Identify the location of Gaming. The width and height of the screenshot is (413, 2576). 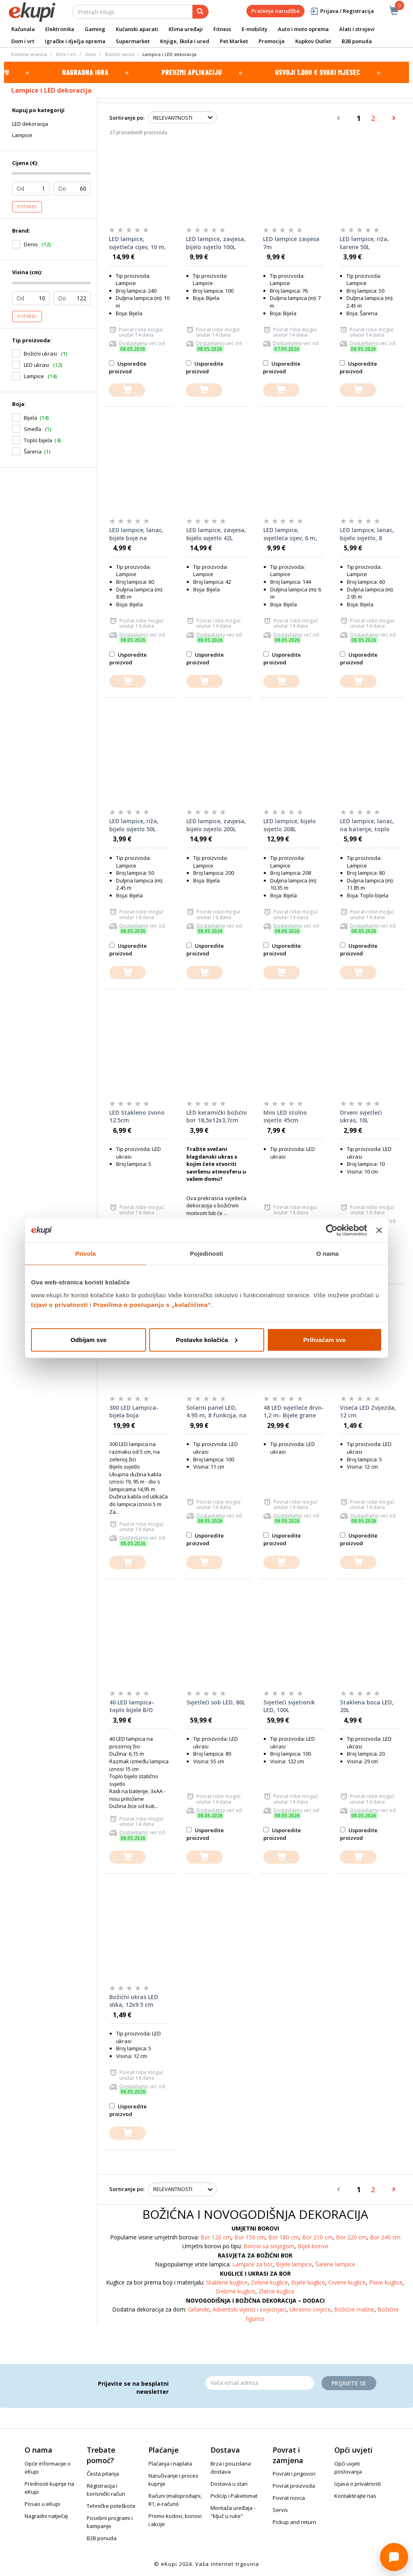
(95, 29).